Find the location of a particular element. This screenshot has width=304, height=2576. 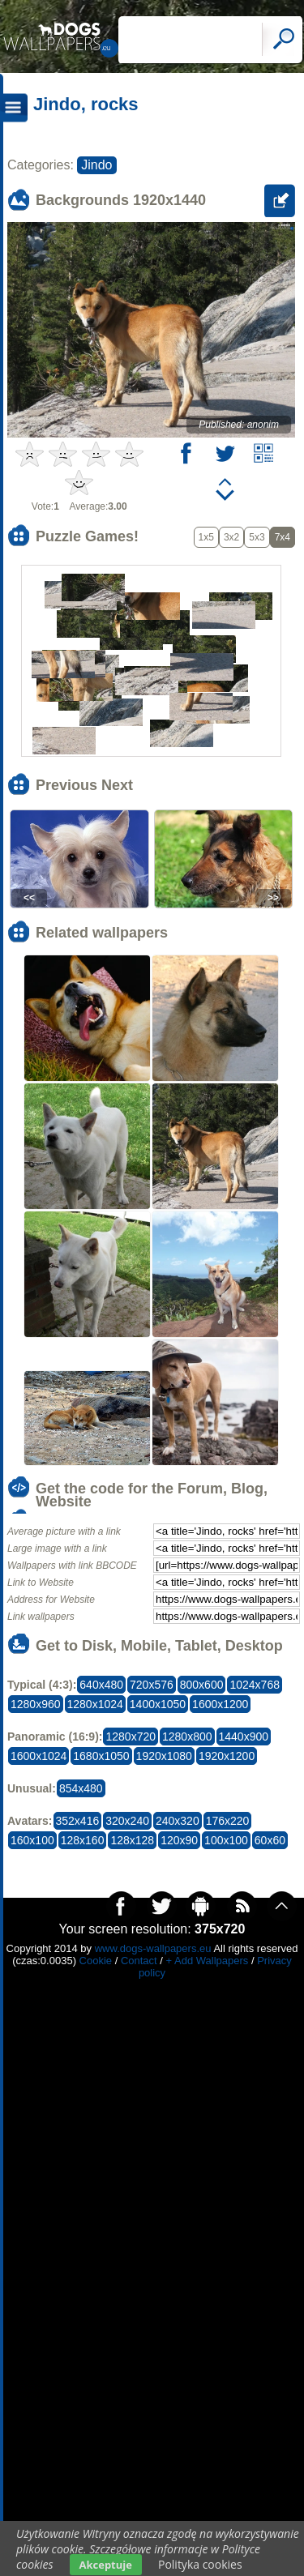

+ Add Wallpapers is located at coordinates (207, 1960).